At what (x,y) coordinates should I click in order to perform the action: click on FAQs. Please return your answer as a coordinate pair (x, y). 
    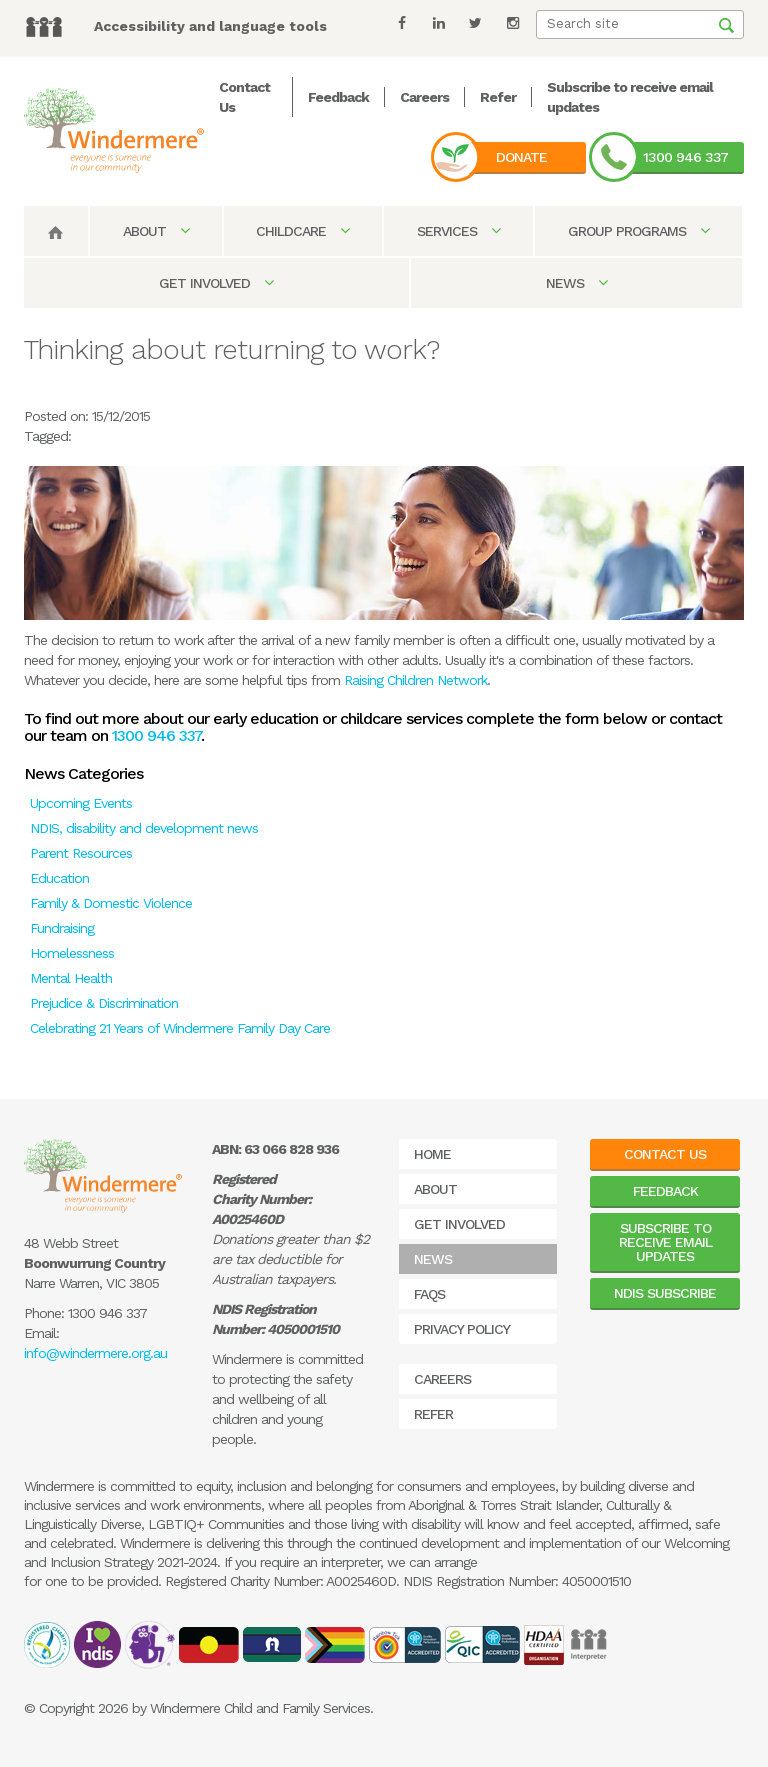
    Looking at the image, I should click on (429, 1294).